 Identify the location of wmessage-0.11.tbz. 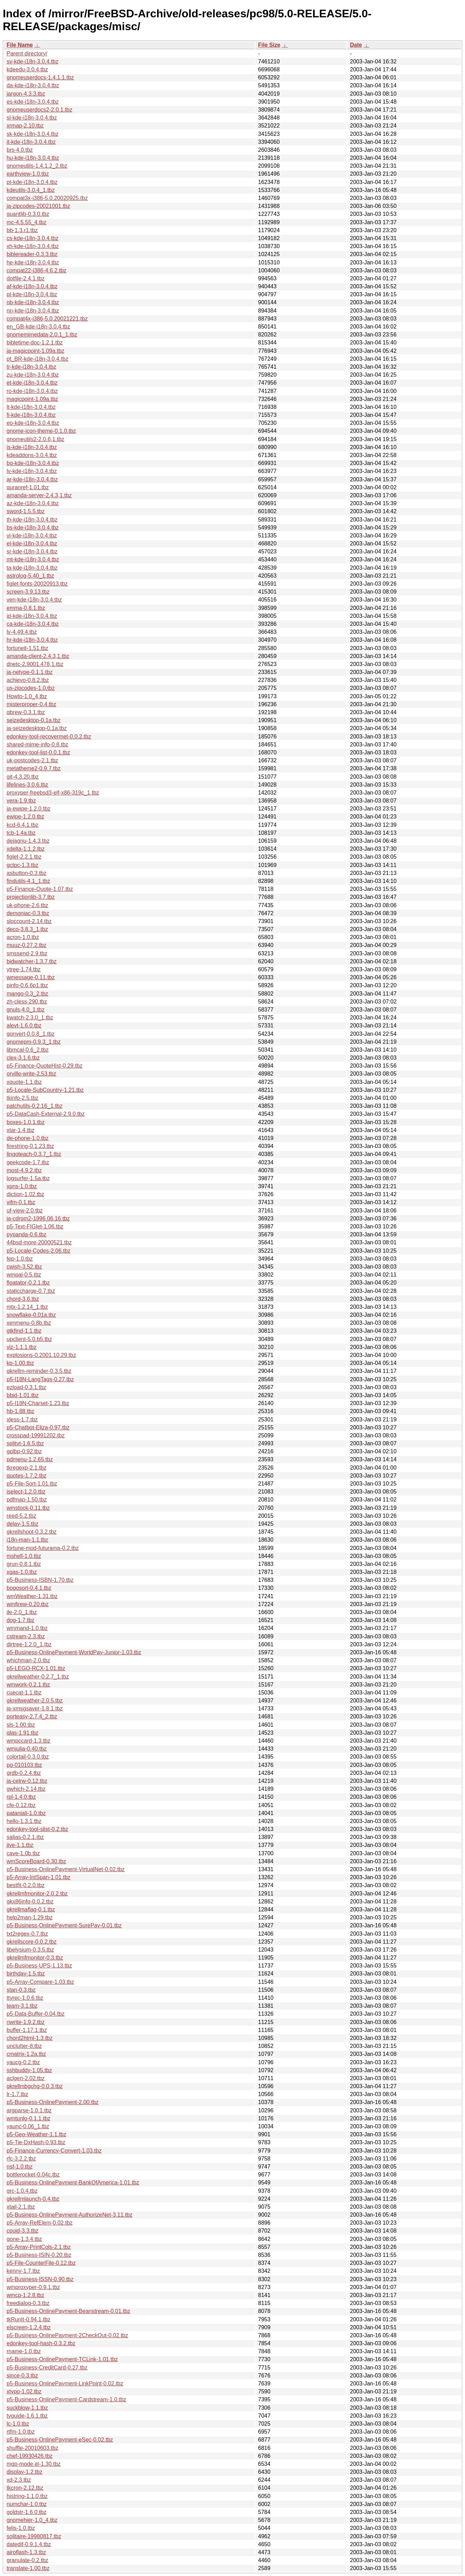
(31, 977).